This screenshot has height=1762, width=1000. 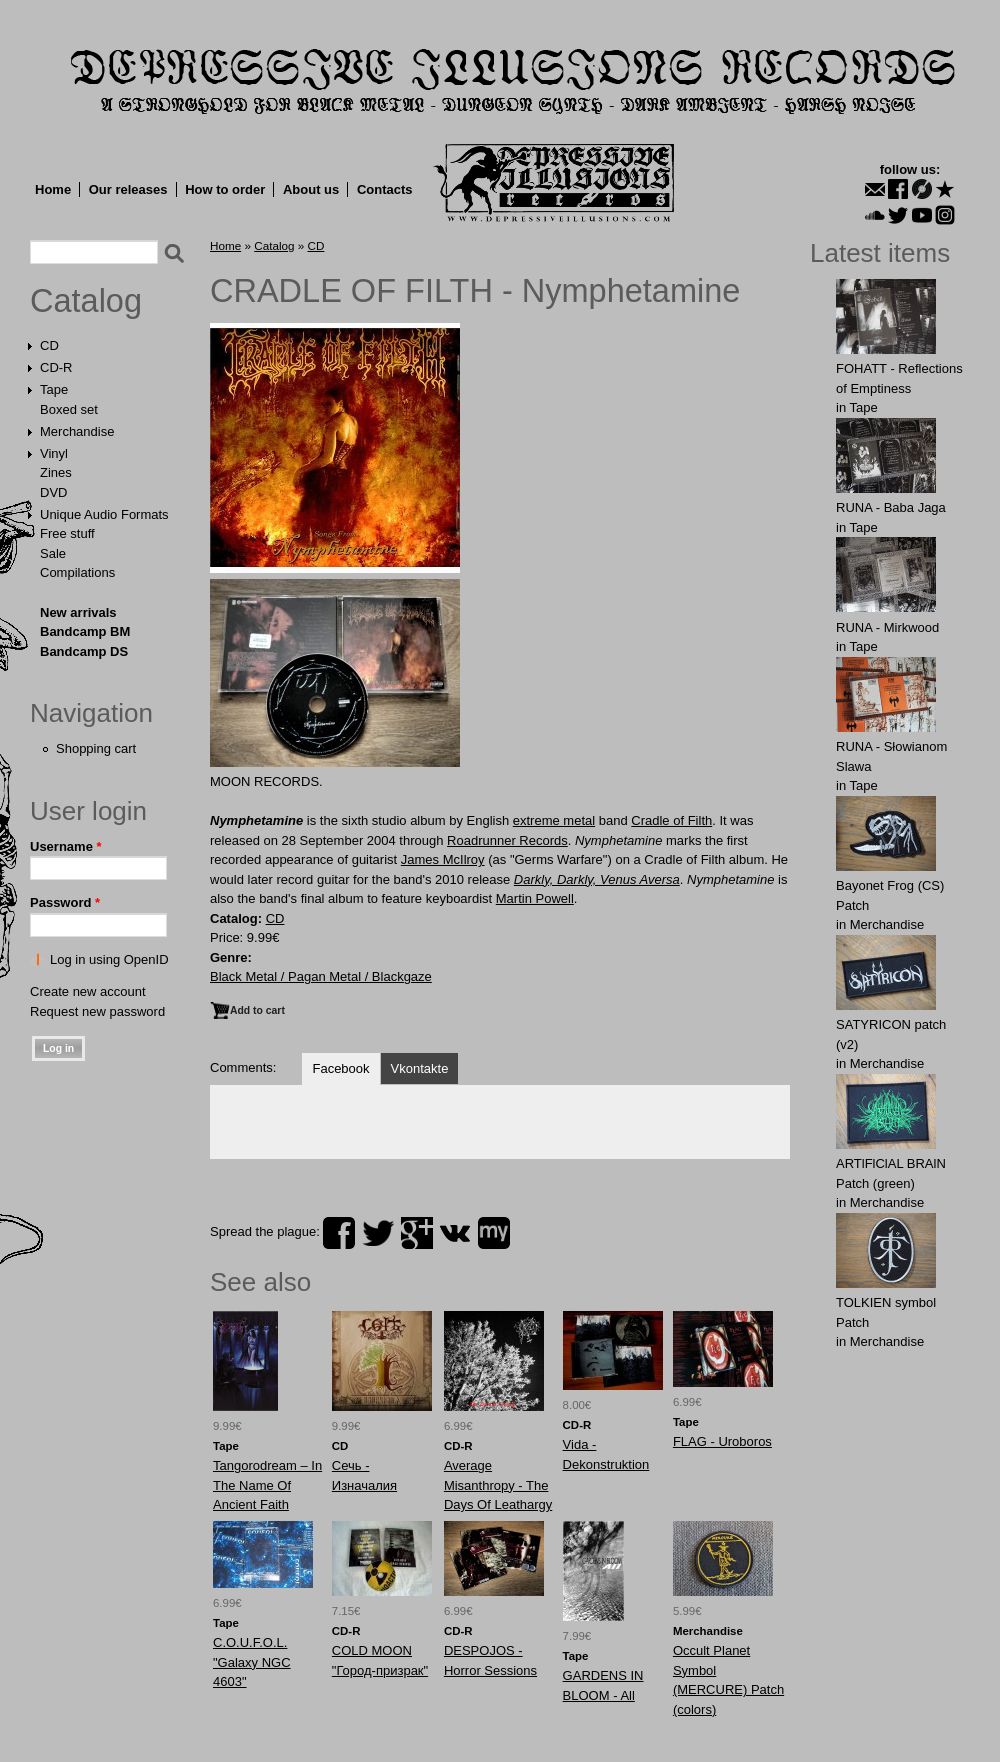 I want to click on Request new password, so click(x=97, y=1011).